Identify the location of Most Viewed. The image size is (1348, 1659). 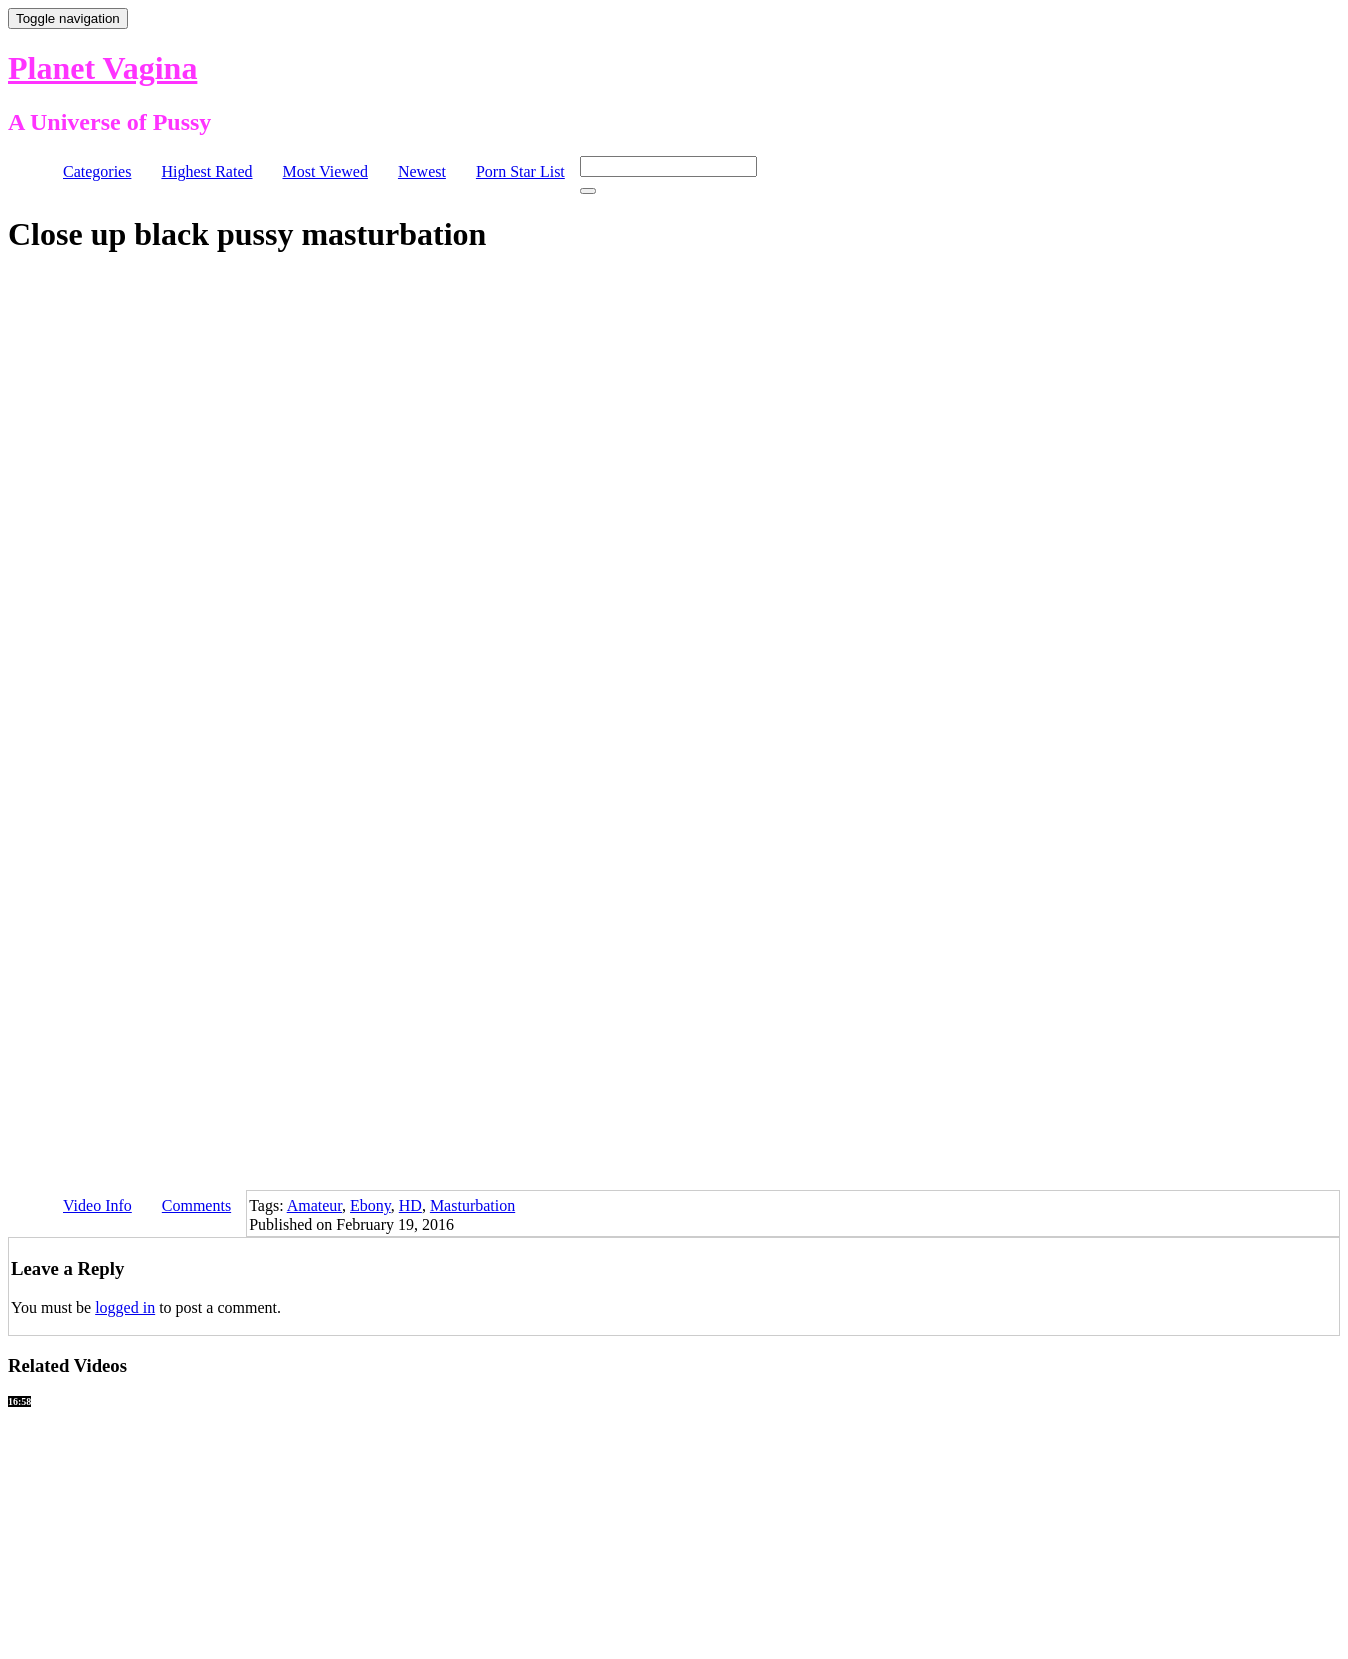
(325, 171).